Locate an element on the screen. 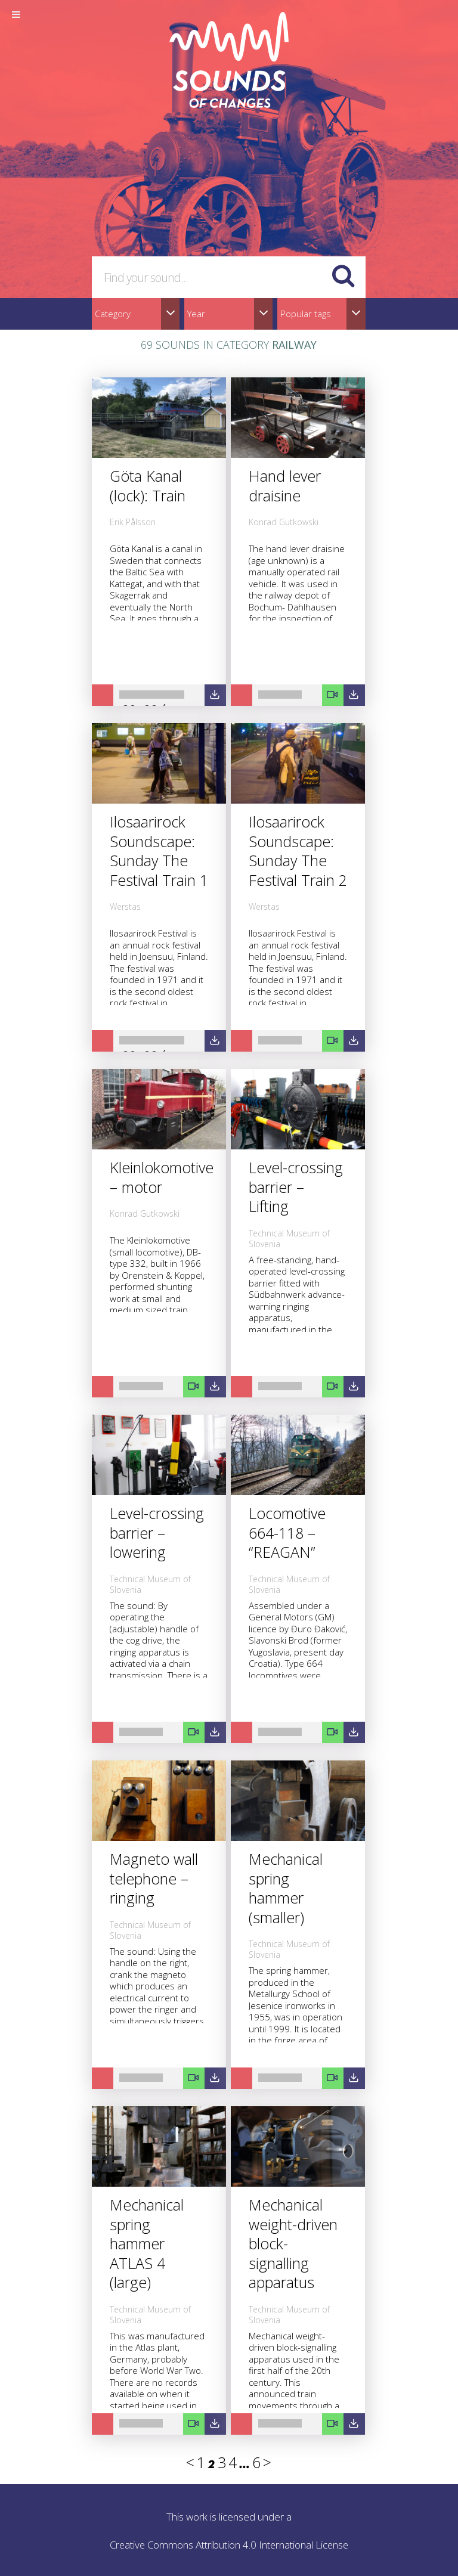 The image size is (458, 2576). Creative Commons Attribution 4.0 International License is located at coordinates (229, 2545).